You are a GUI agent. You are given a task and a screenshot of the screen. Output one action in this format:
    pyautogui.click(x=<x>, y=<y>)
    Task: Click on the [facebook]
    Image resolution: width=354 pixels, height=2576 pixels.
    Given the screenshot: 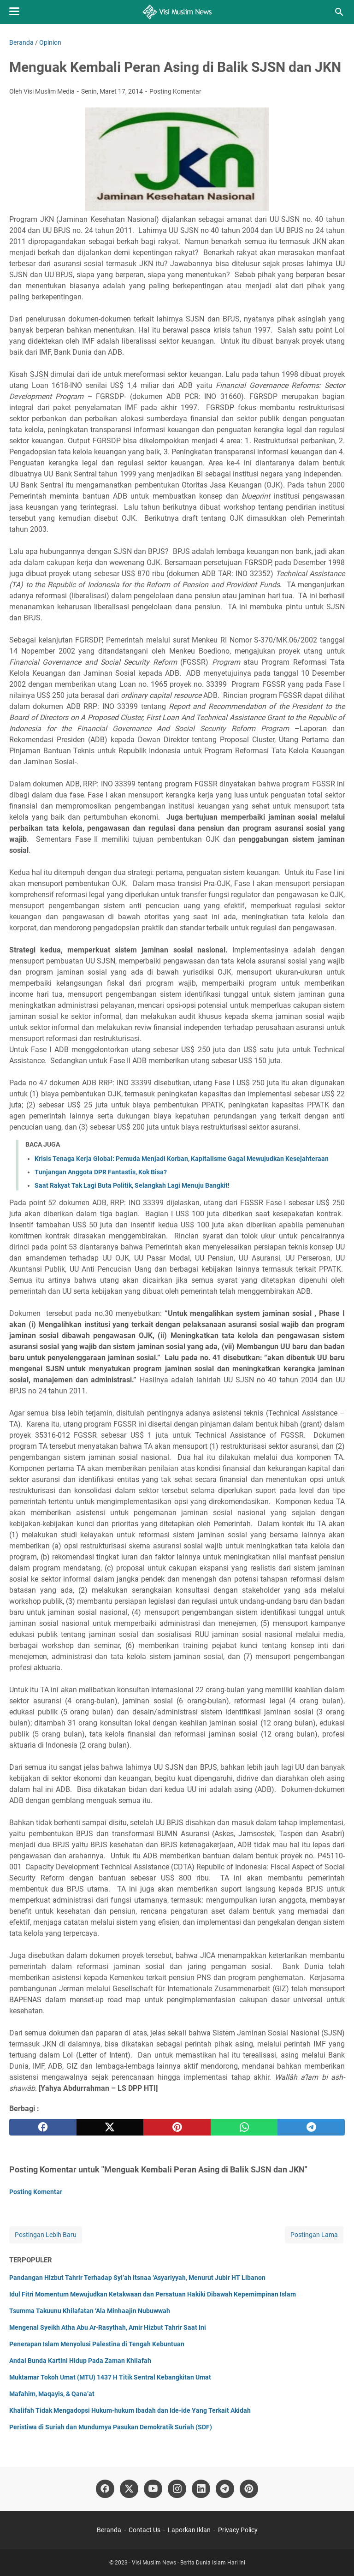 What is the action you would take?
    pyautogui.click(x=43, y=2127)
    